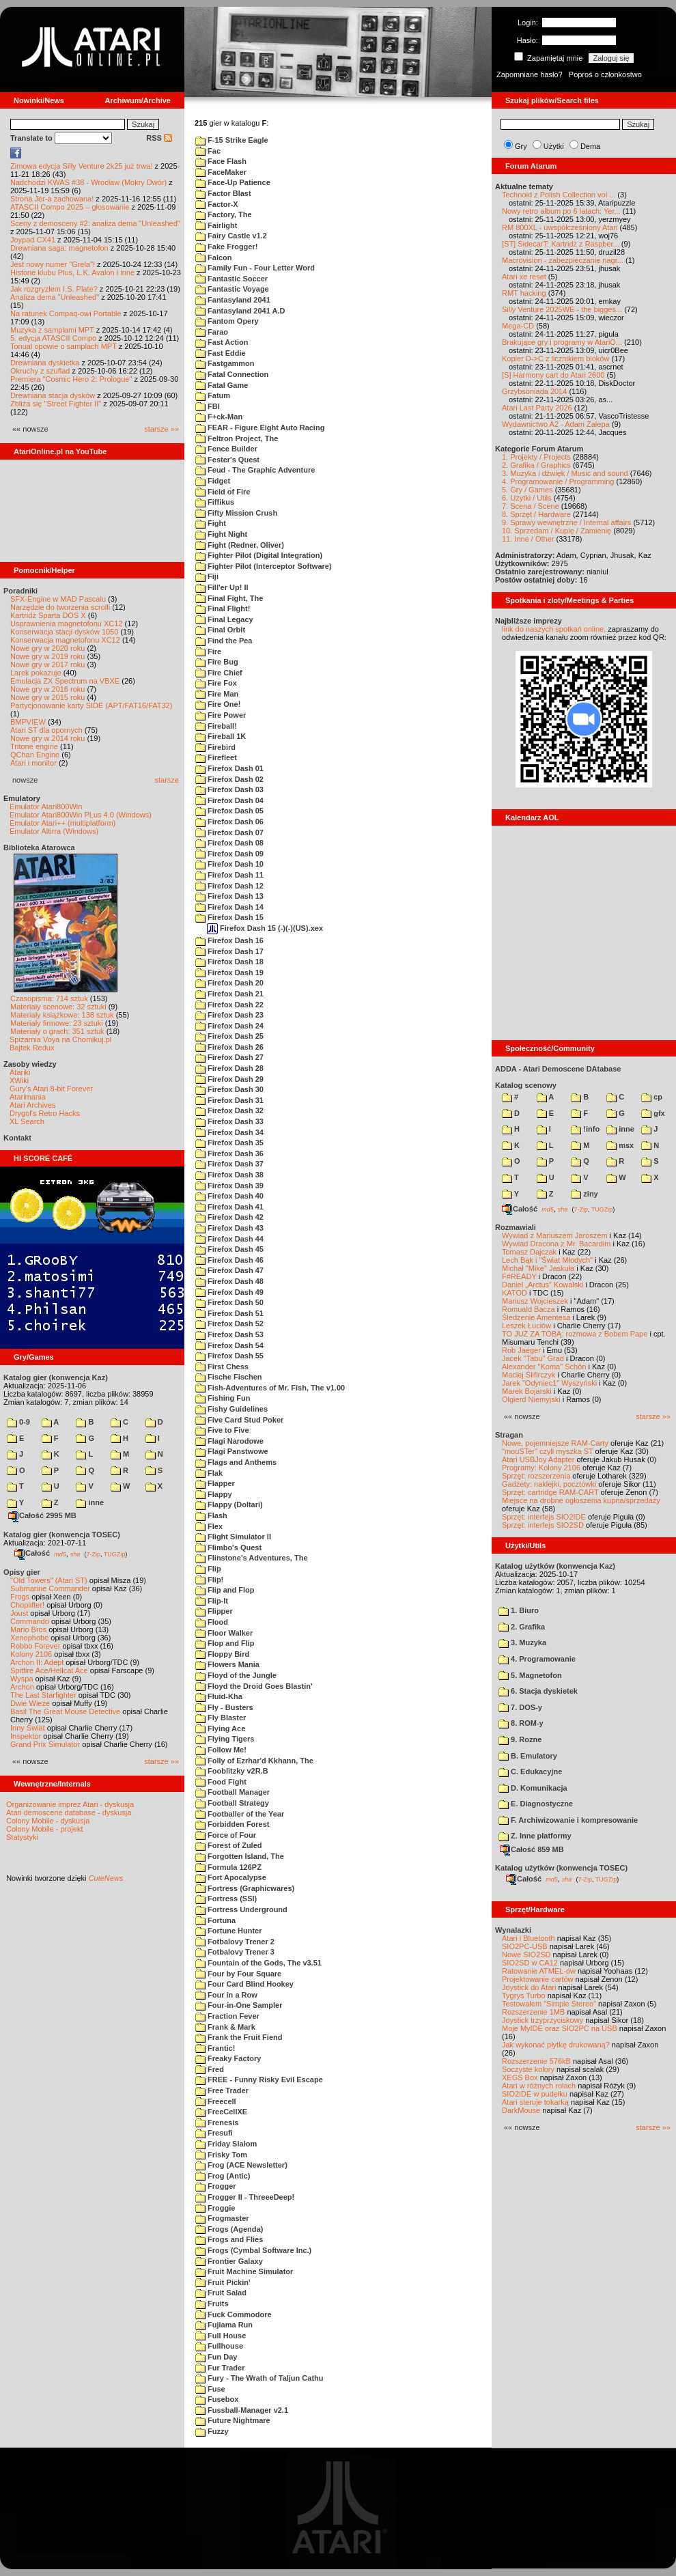 The height and width of the screenshot is (2576, 676). Describe the element at coordinates (229, 598) in the screenshot. I see `Final Fight, The` at that location.